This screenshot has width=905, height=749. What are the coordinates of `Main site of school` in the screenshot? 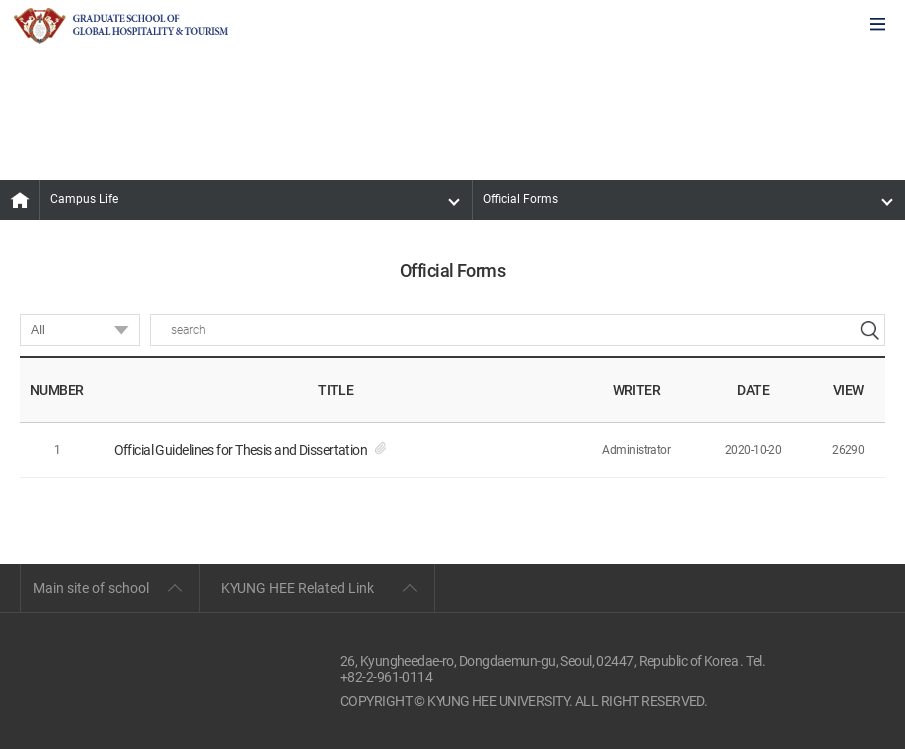 It's located at (91, 588).